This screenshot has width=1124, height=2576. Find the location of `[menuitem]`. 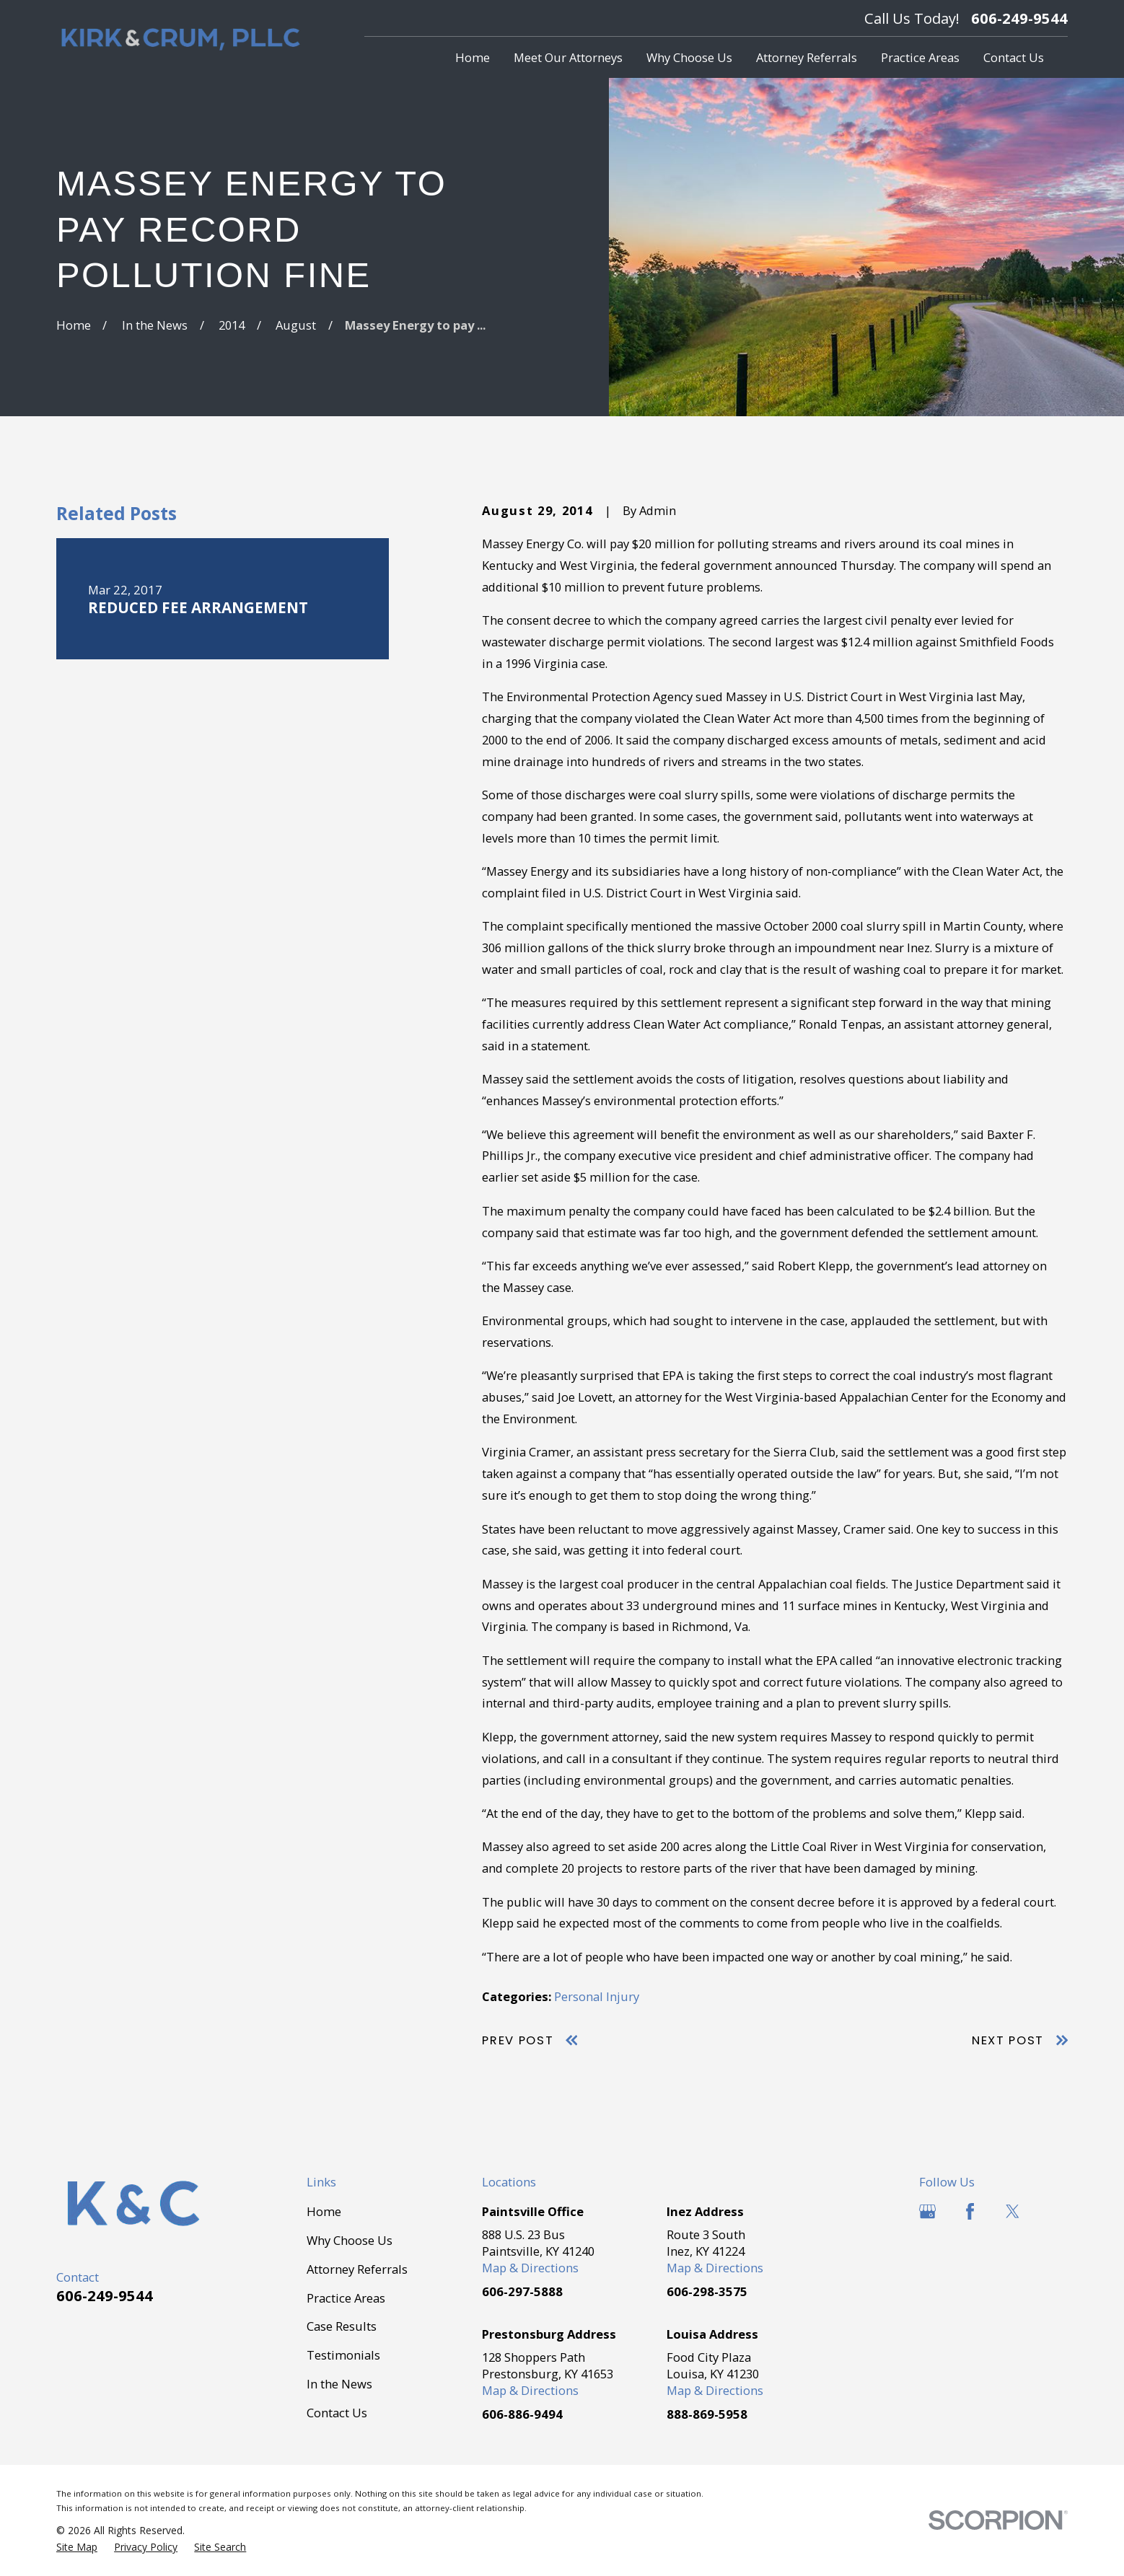

[menuitem] is located at coordinates (76, 2547).